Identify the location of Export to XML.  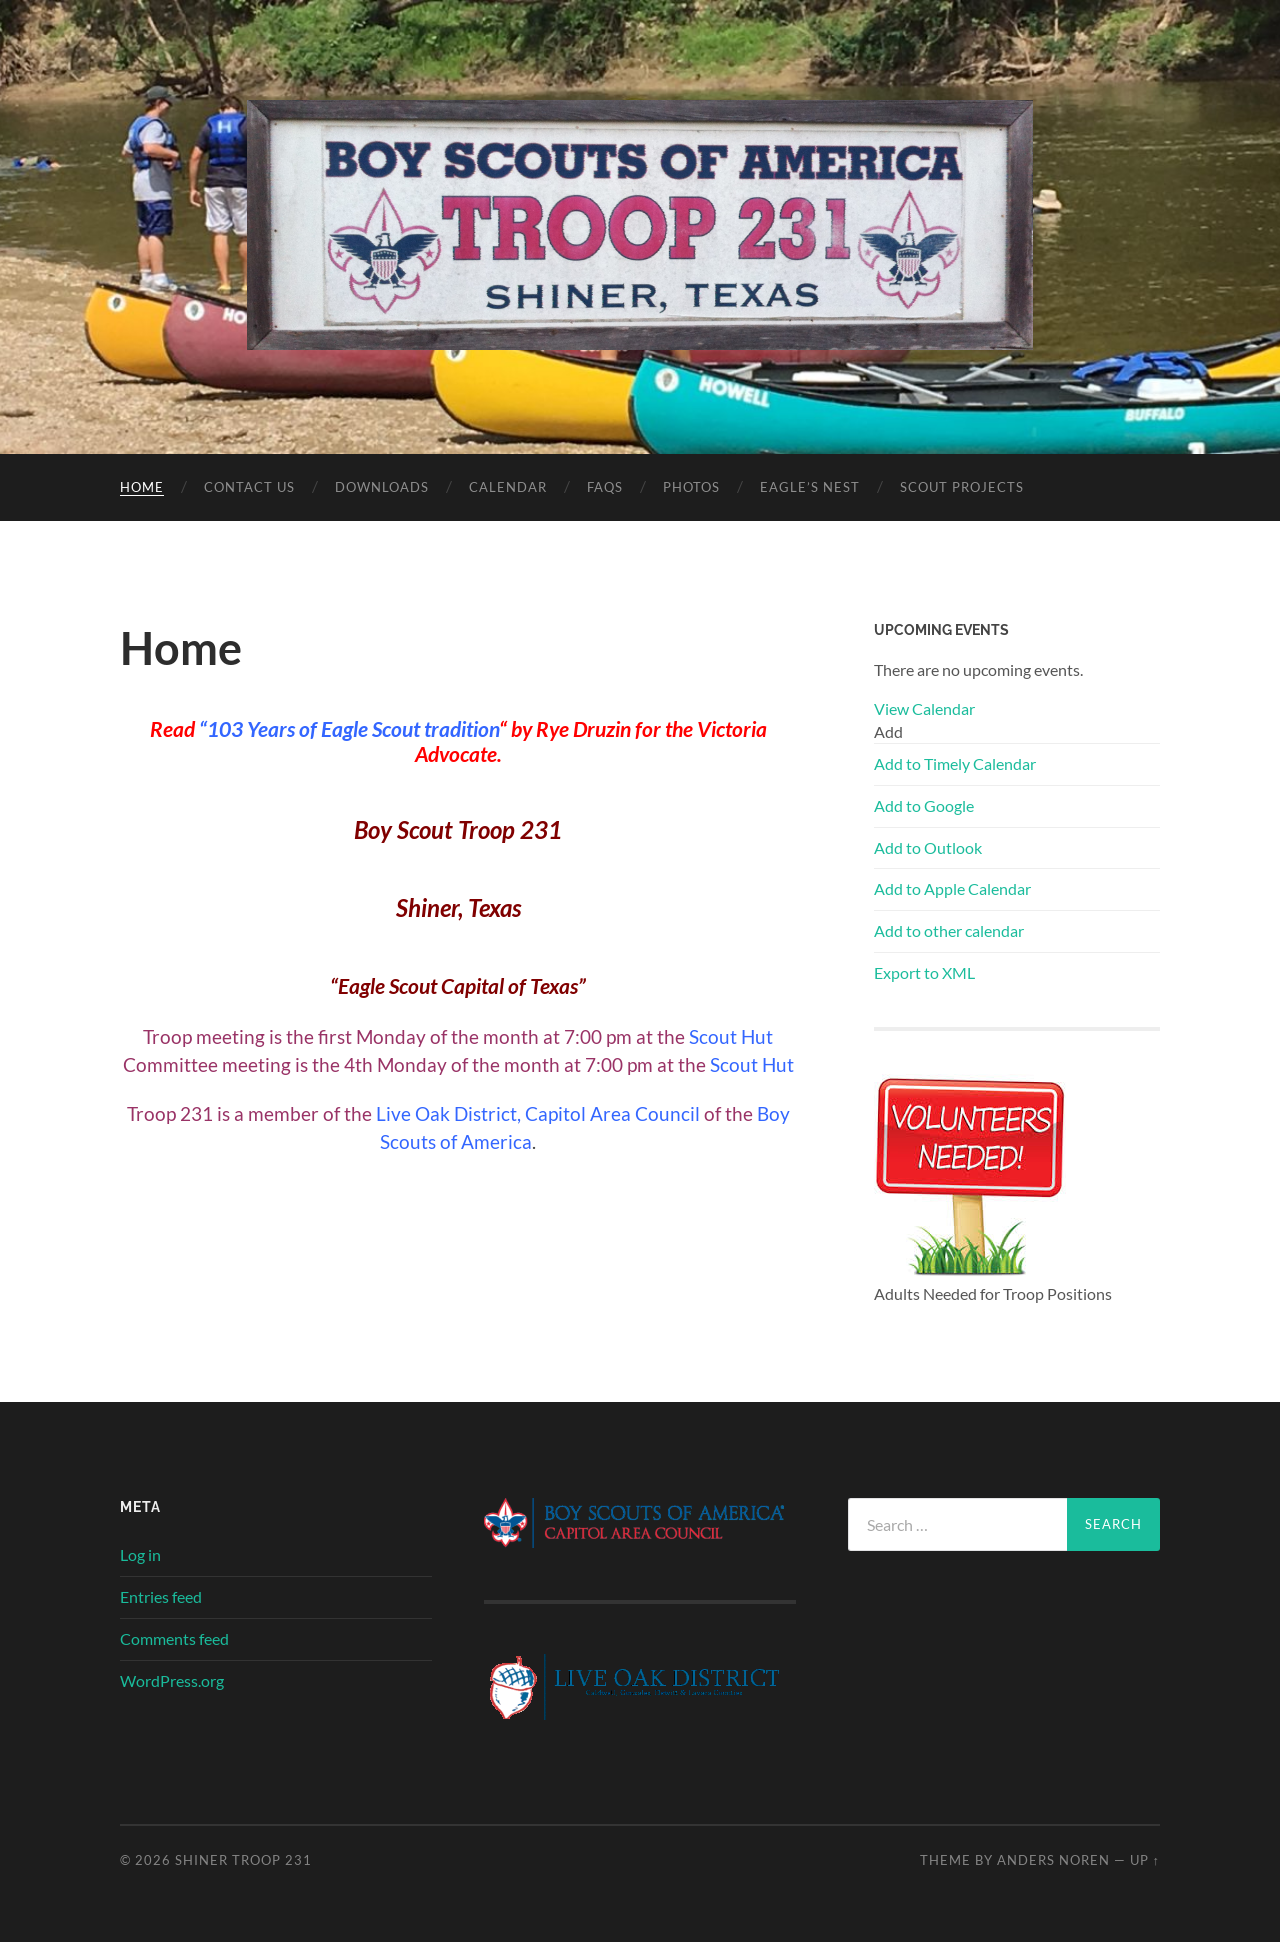
(924, 972).